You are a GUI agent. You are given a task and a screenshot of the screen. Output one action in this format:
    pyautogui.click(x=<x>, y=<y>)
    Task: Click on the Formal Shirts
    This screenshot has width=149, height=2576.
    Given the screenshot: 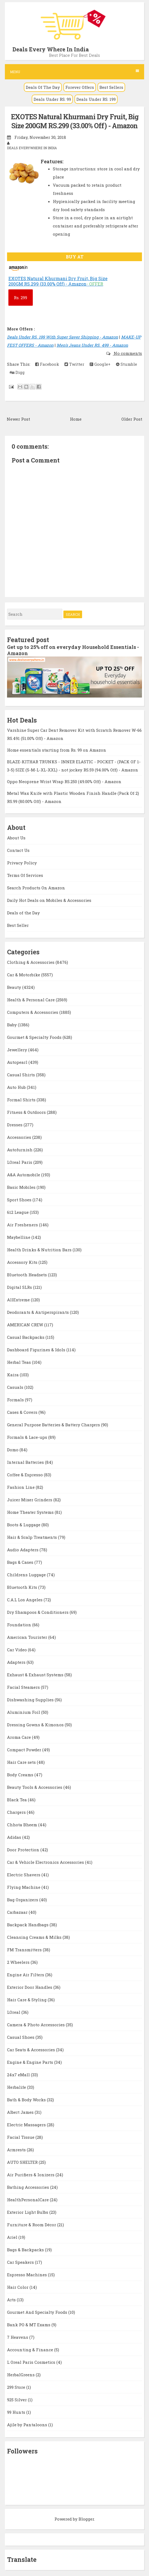 What is the action you would take?
    pyautogui.click(x=22, y=1099)
    